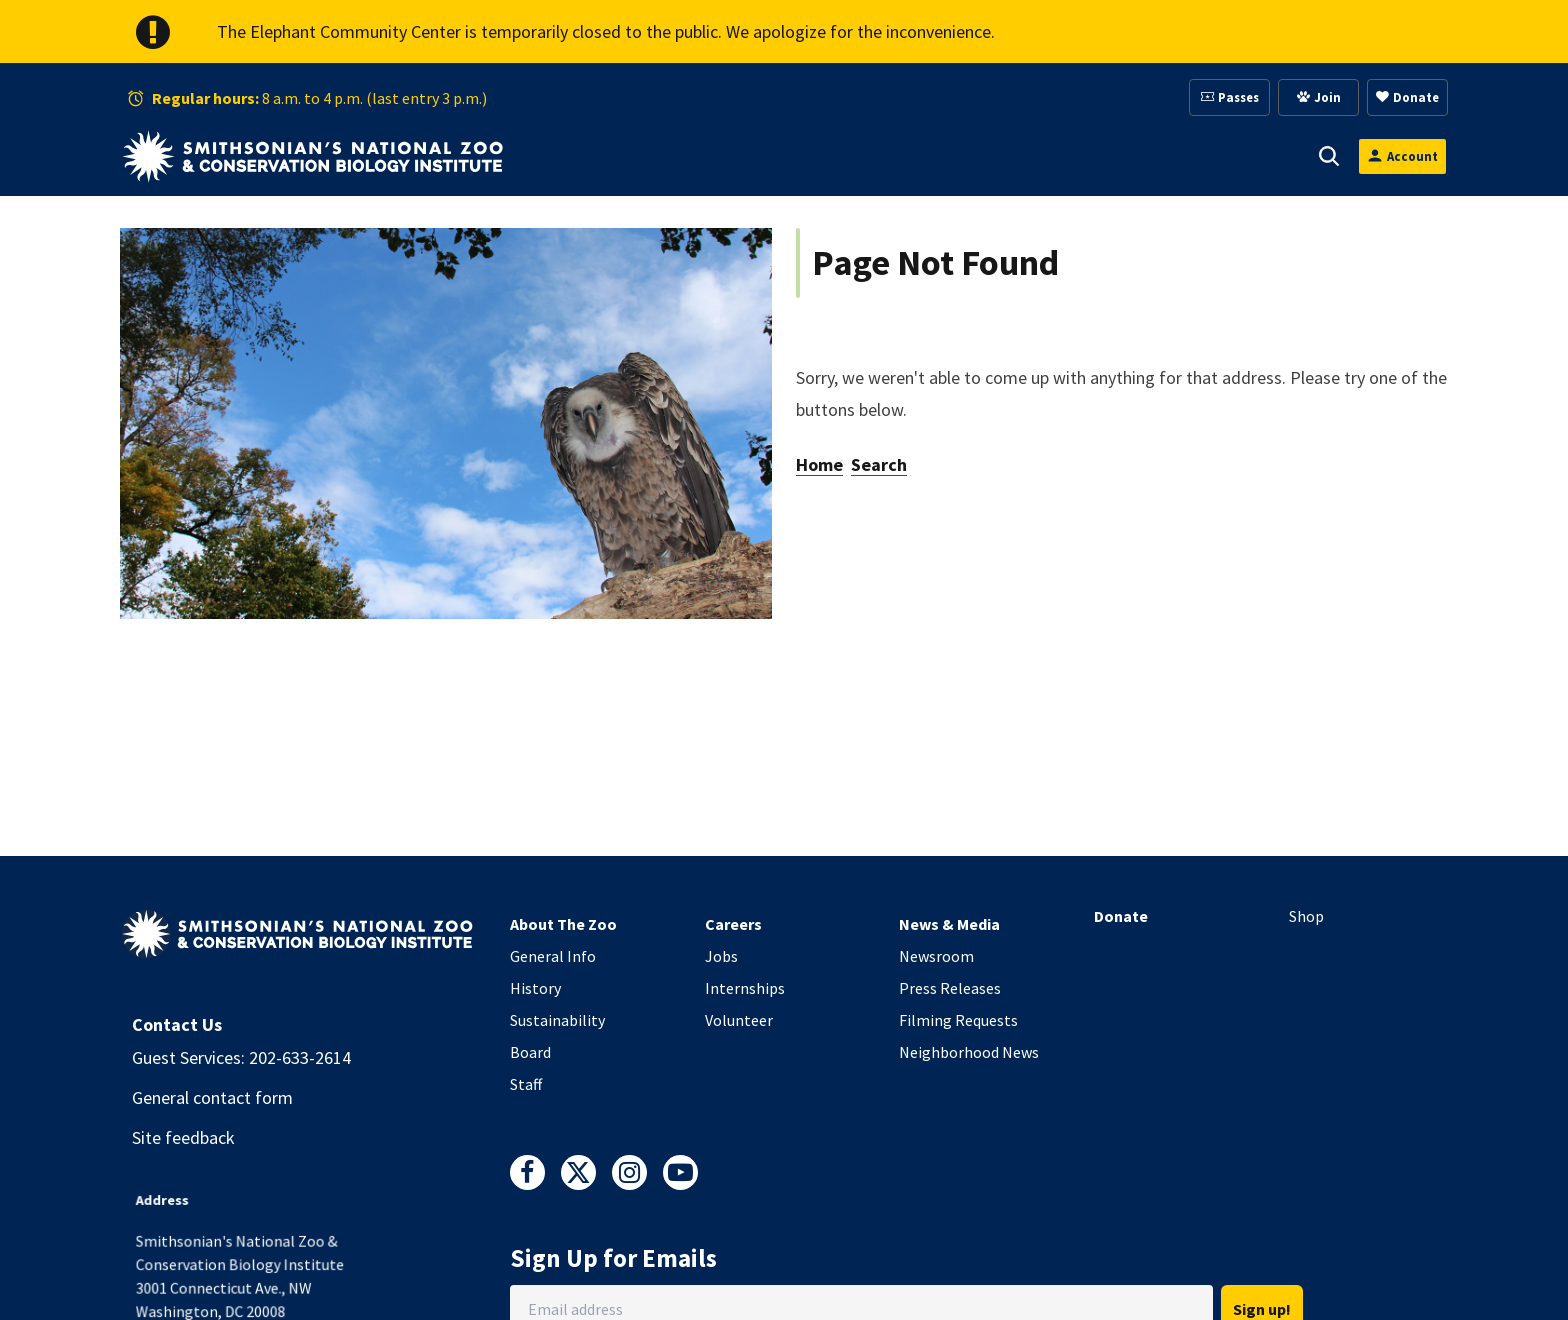 The width and height of the screenshot is (1568, 1320). Describe the element at coordinates (739, 1020) in the screenshot. I see `Volunteer` at that location.